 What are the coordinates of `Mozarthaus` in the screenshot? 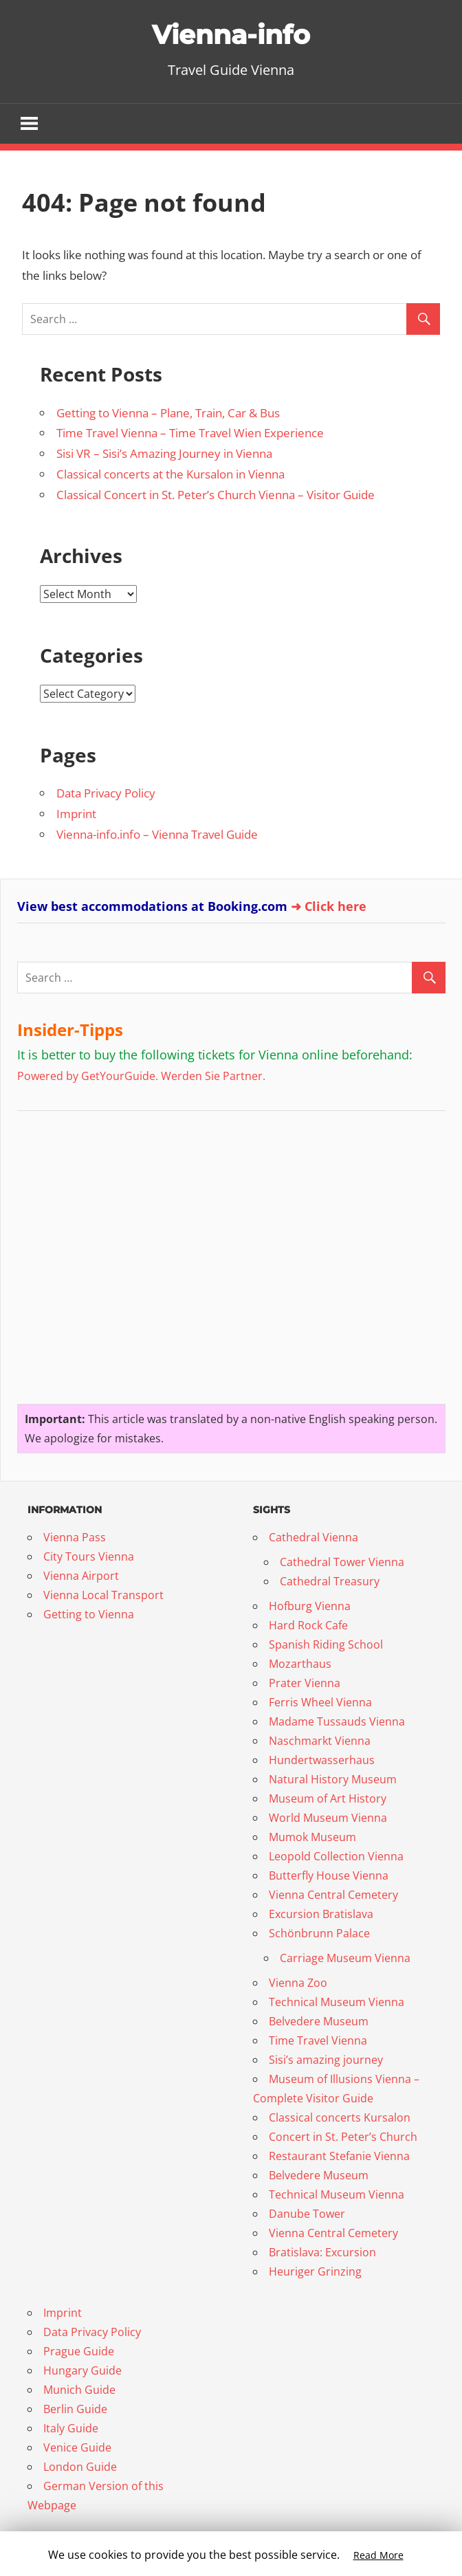 It's located at (300, 1664).